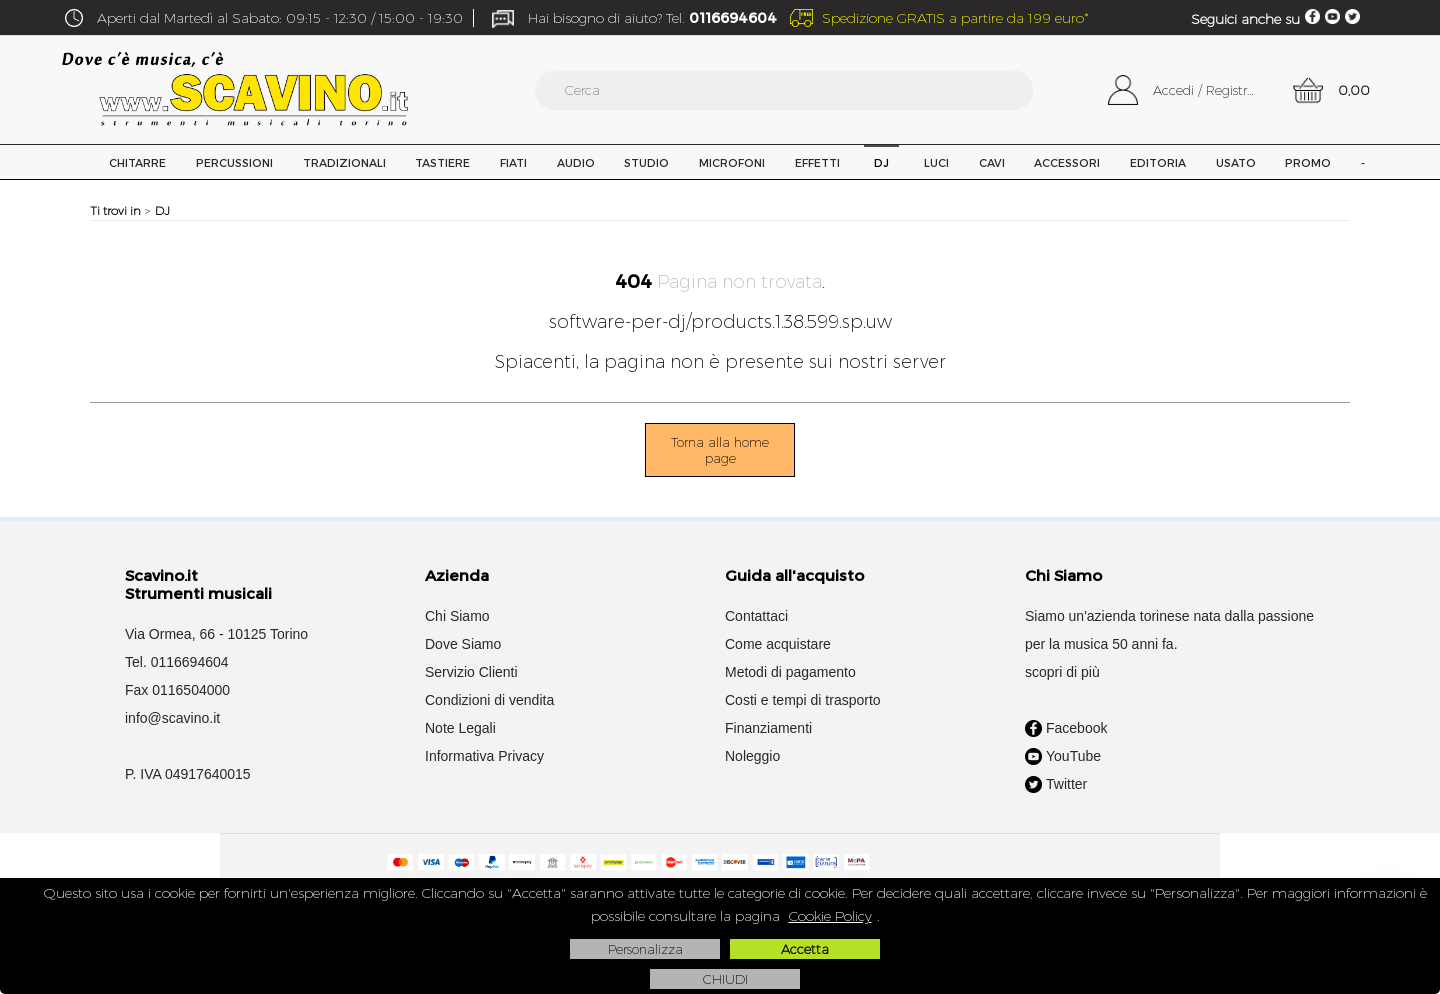  What do you see at coordinates (1056, 785) in the screenshot?
I see `Twitter` at bounding box center [1056, 785].